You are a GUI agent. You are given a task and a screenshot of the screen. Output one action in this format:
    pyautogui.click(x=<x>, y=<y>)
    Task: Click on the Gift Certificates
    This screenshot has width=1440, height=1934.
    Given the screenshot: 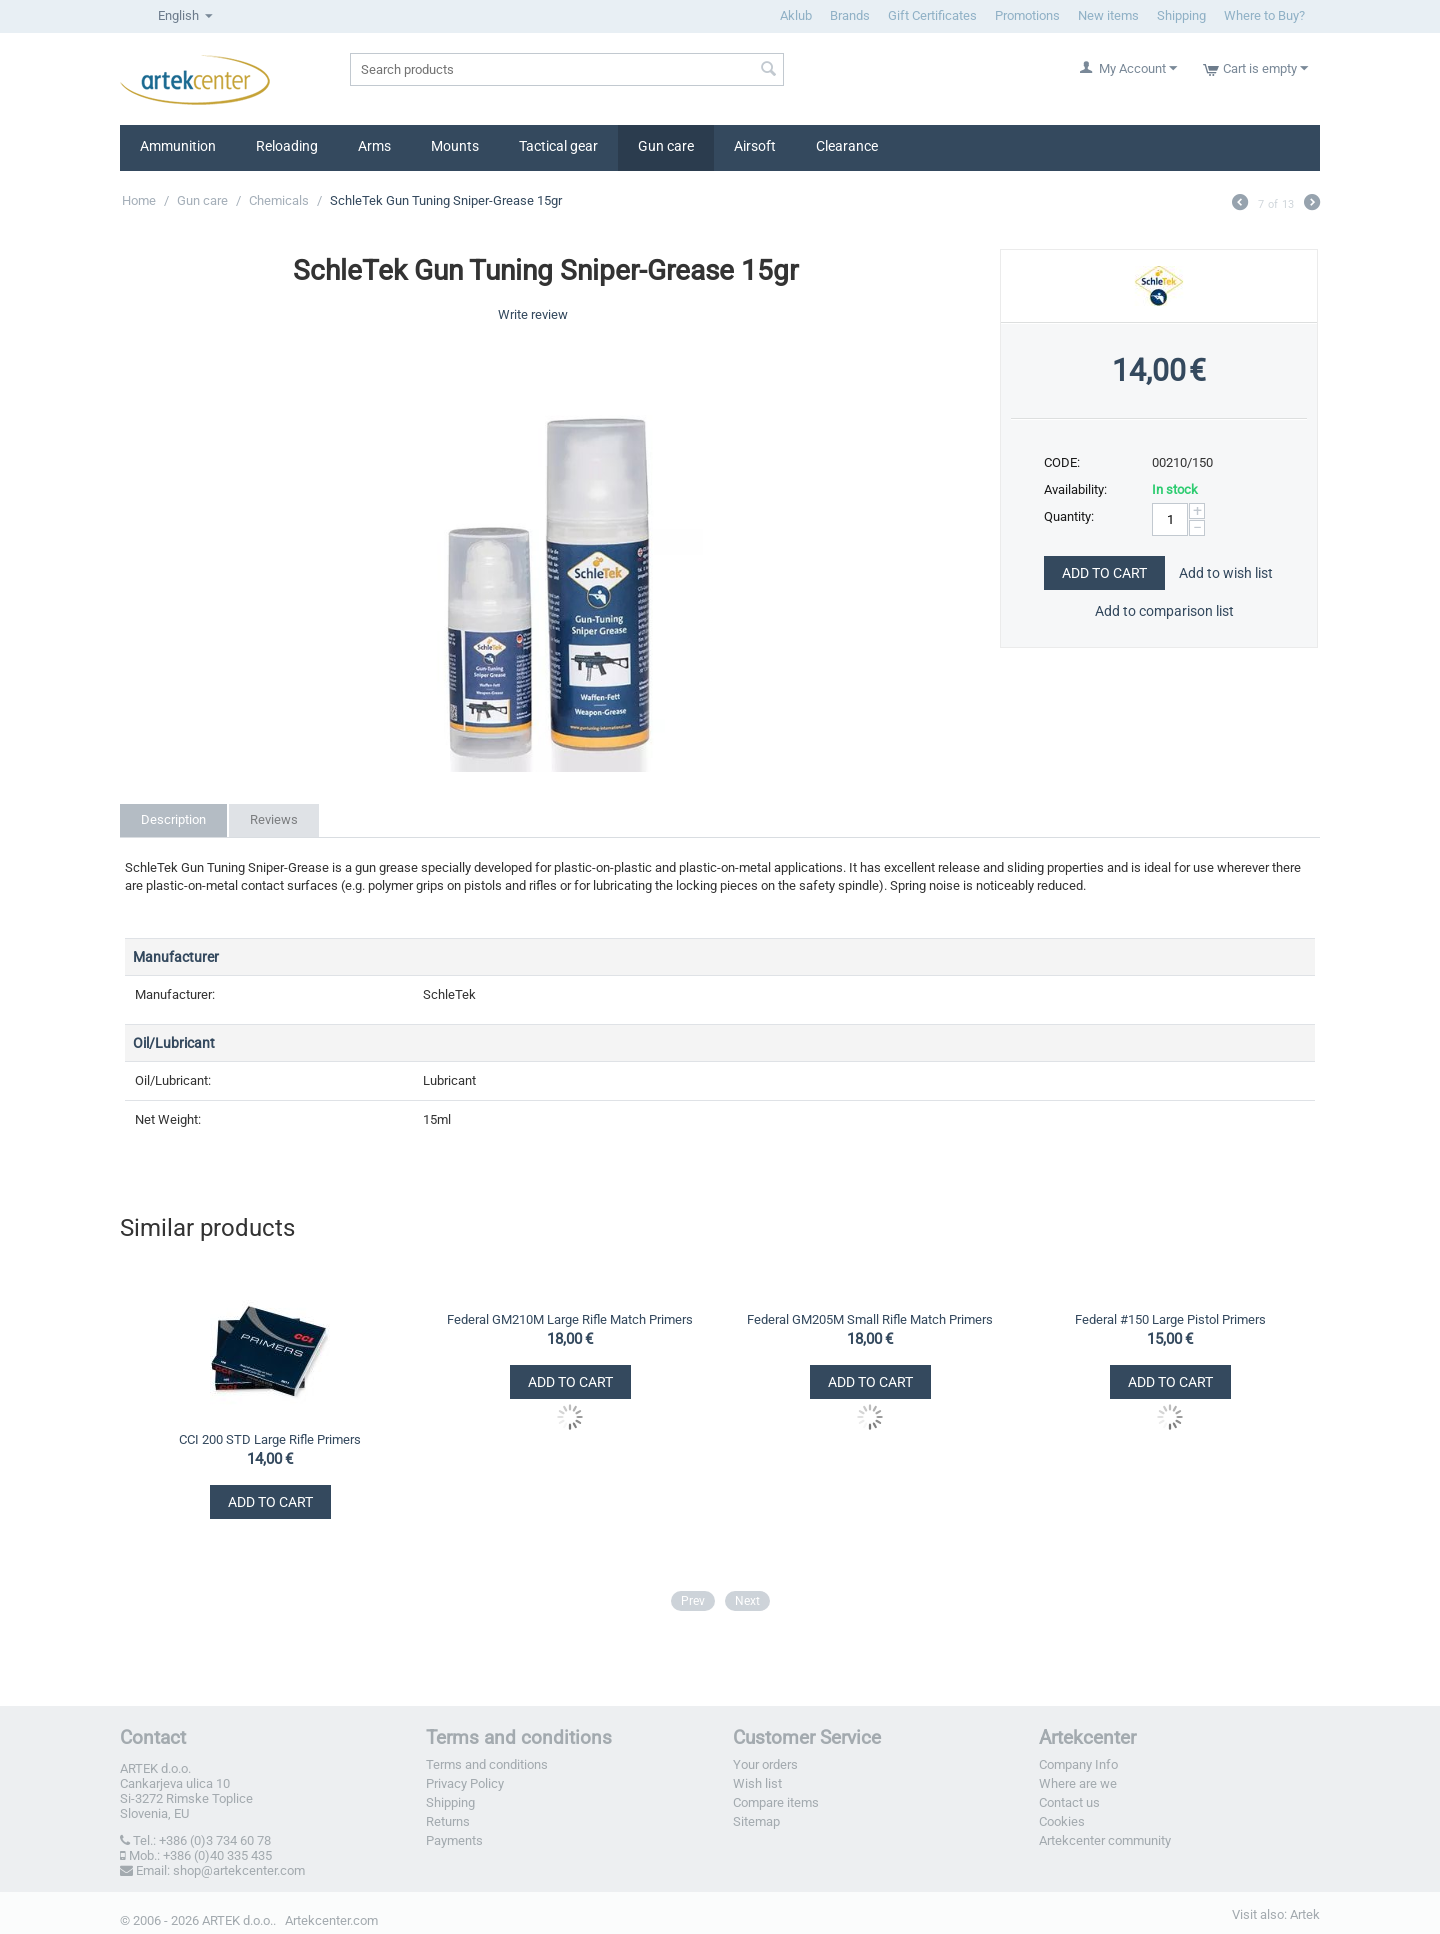 What is the action you would take?
    pyautogui.click(x=932, y=15)
    